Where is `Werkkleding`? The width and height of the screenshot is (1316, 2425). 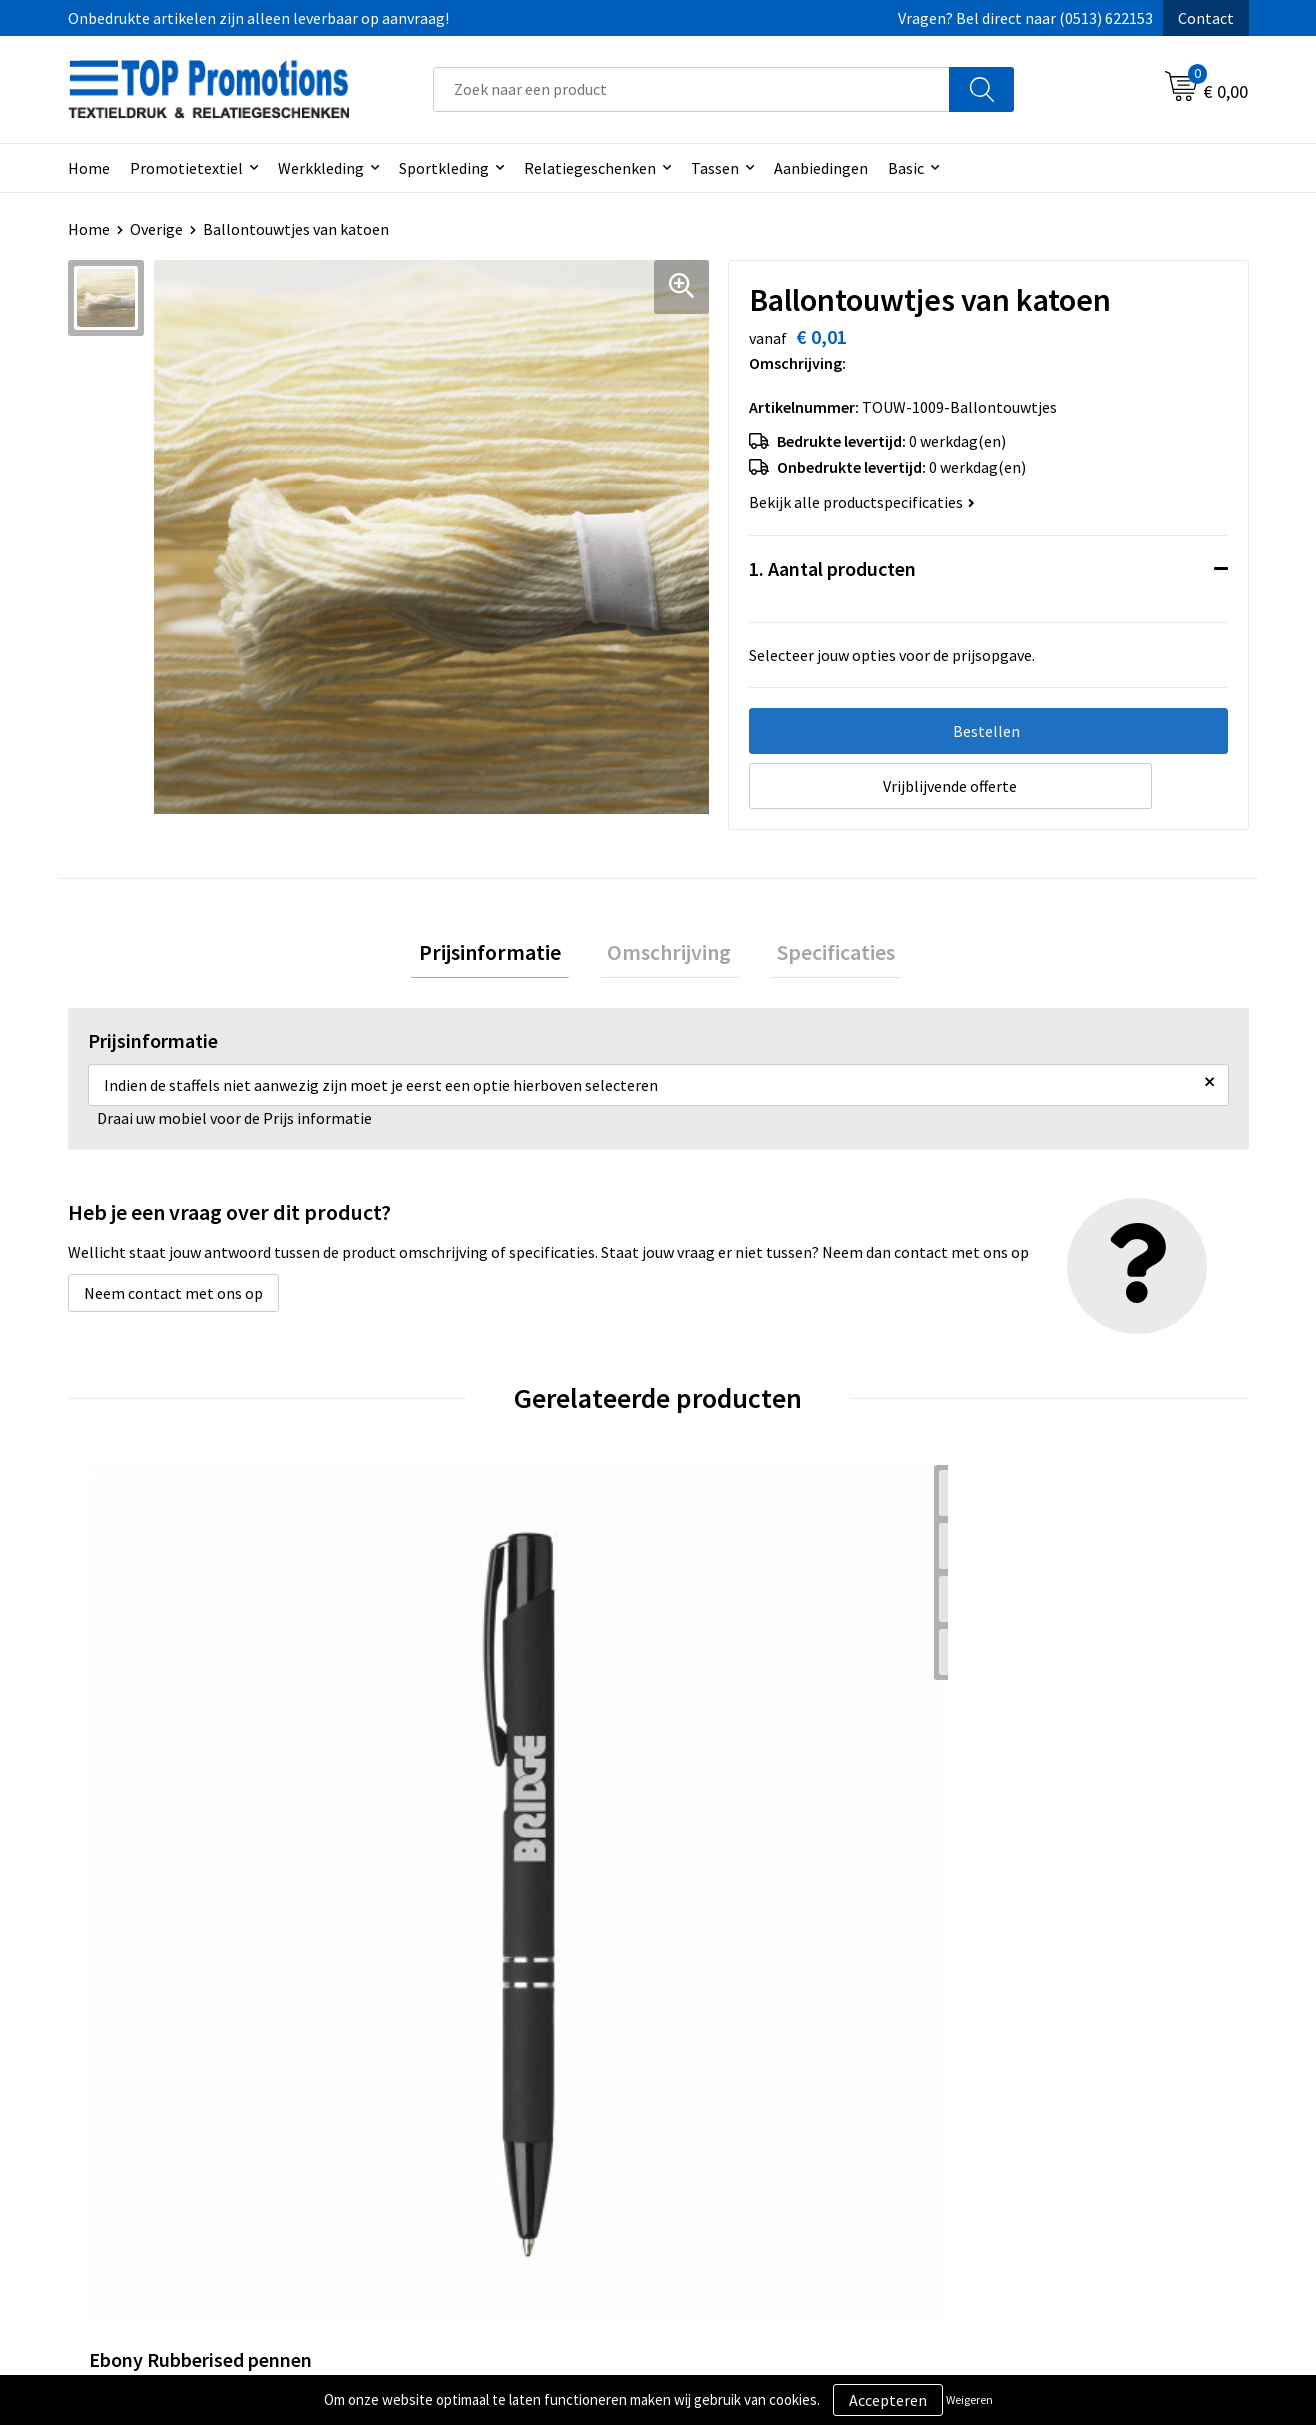 Werkkleding is located at coordinates (321, 168).